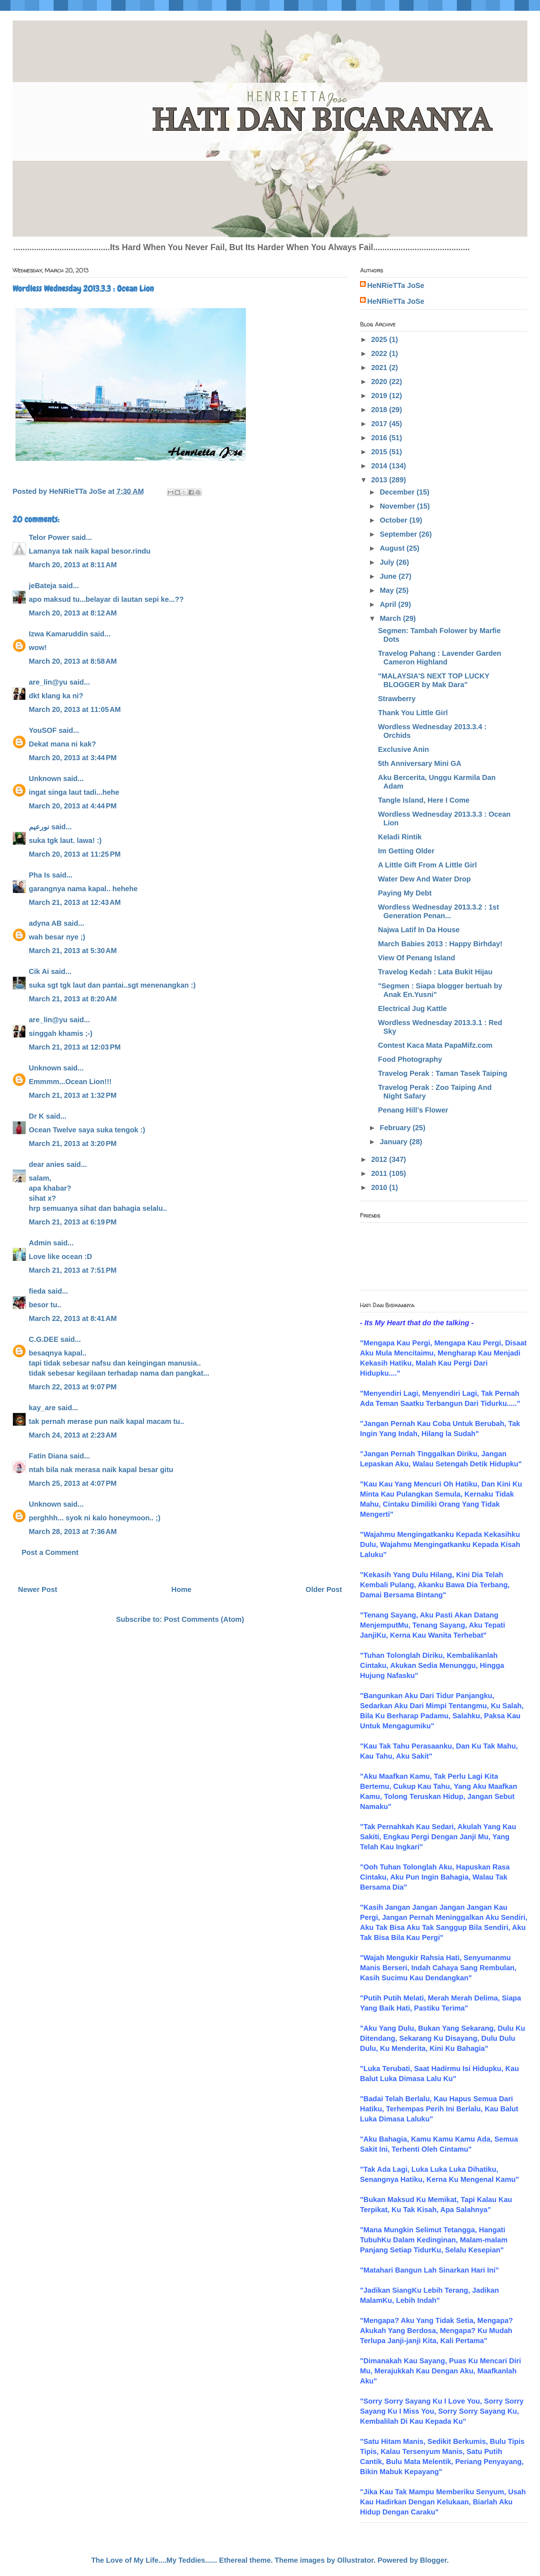 This screenshot has width=540, height=2576. Describe the element at coordinates (380, 480) in the screenshot. I see `2013` at that location.